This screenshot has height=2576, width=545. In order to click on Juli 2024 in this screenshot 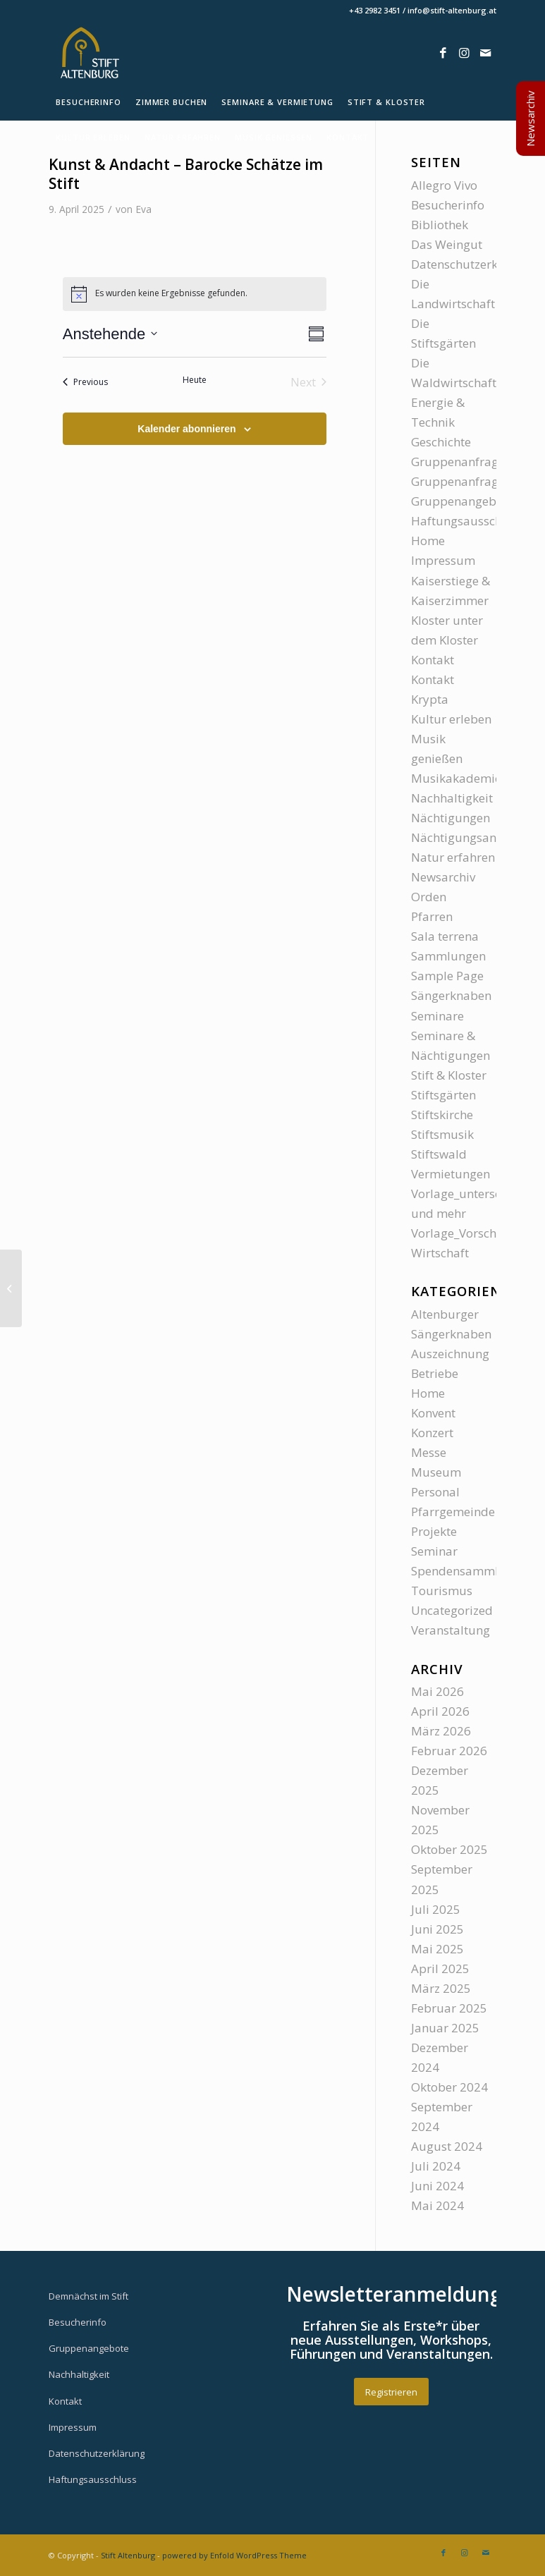, I will do `click(435, 2166)`.